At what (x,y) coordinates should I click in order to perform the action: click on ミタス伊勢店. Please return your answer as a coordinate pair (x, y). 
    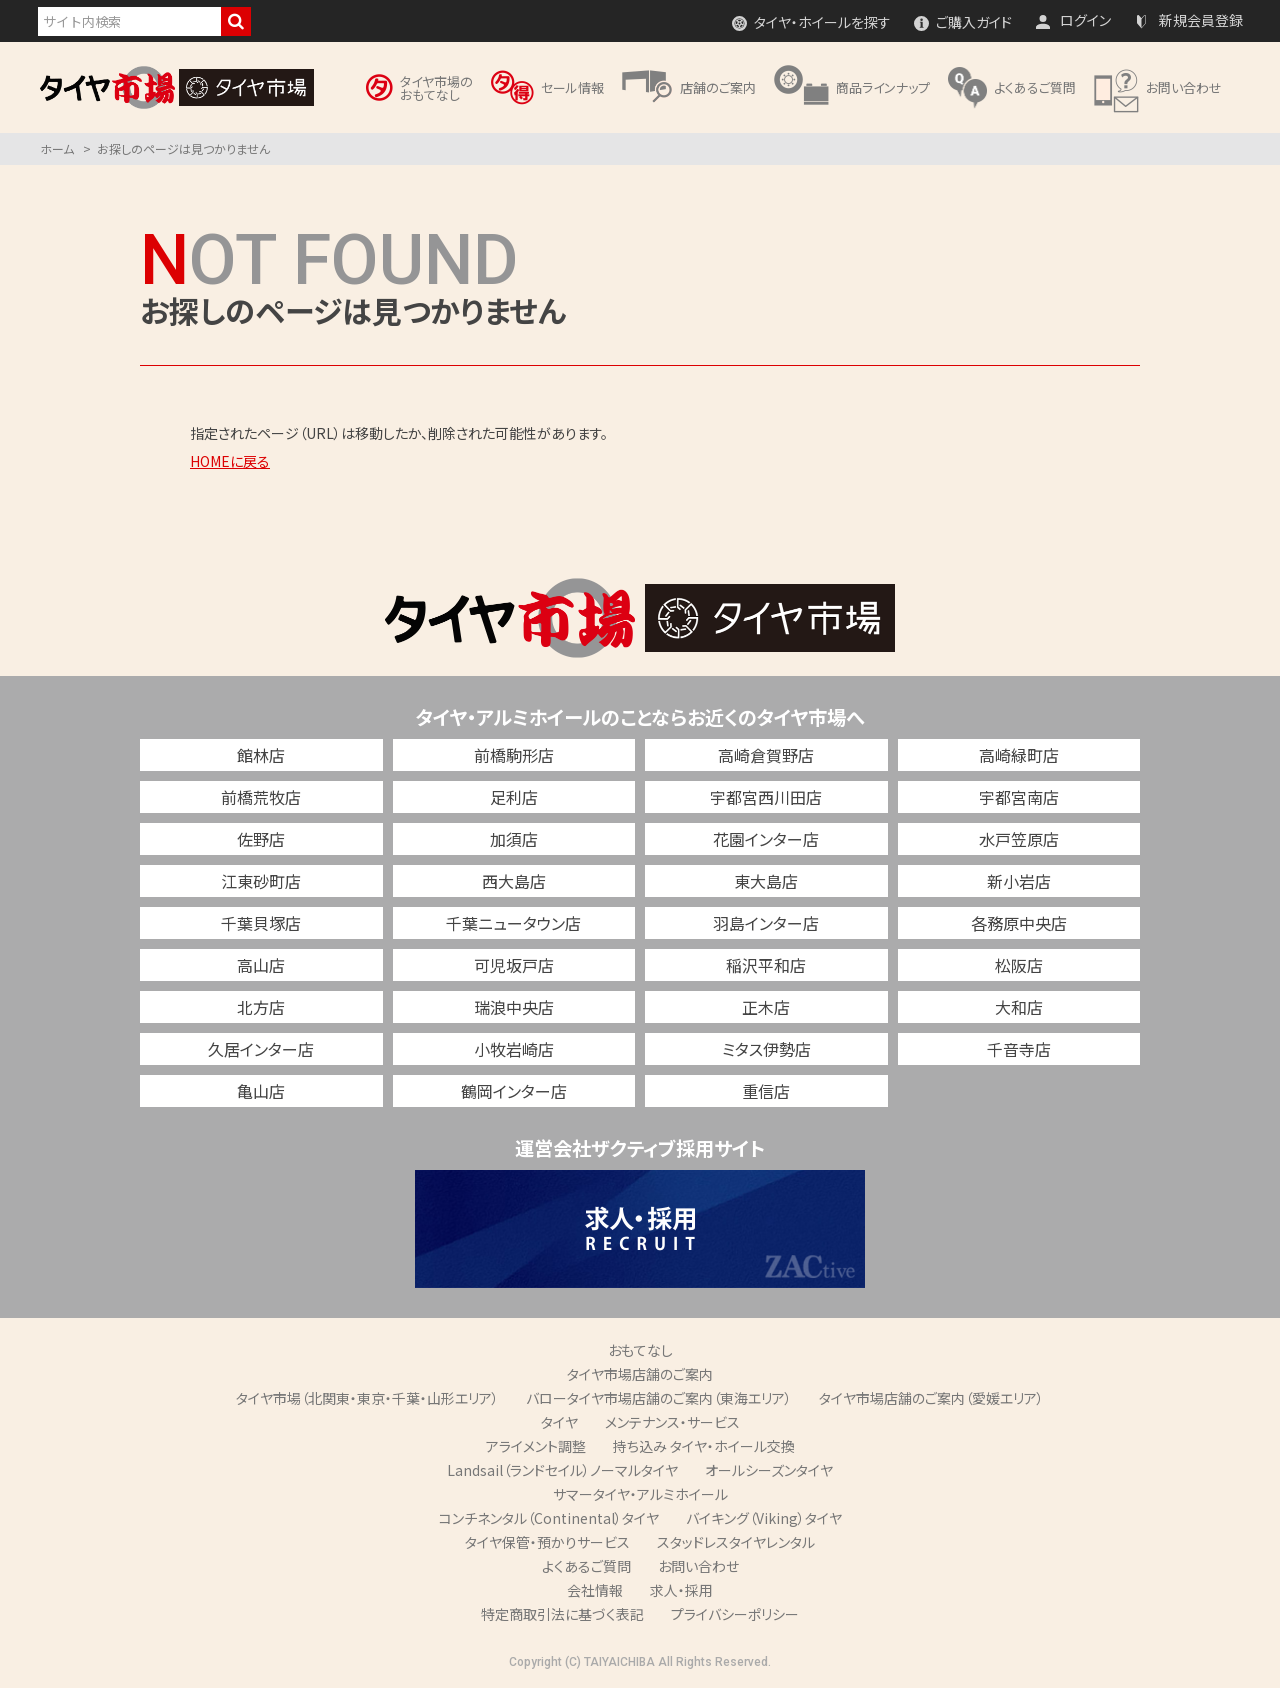
    Looking at the image, I should click on (766, 1049).